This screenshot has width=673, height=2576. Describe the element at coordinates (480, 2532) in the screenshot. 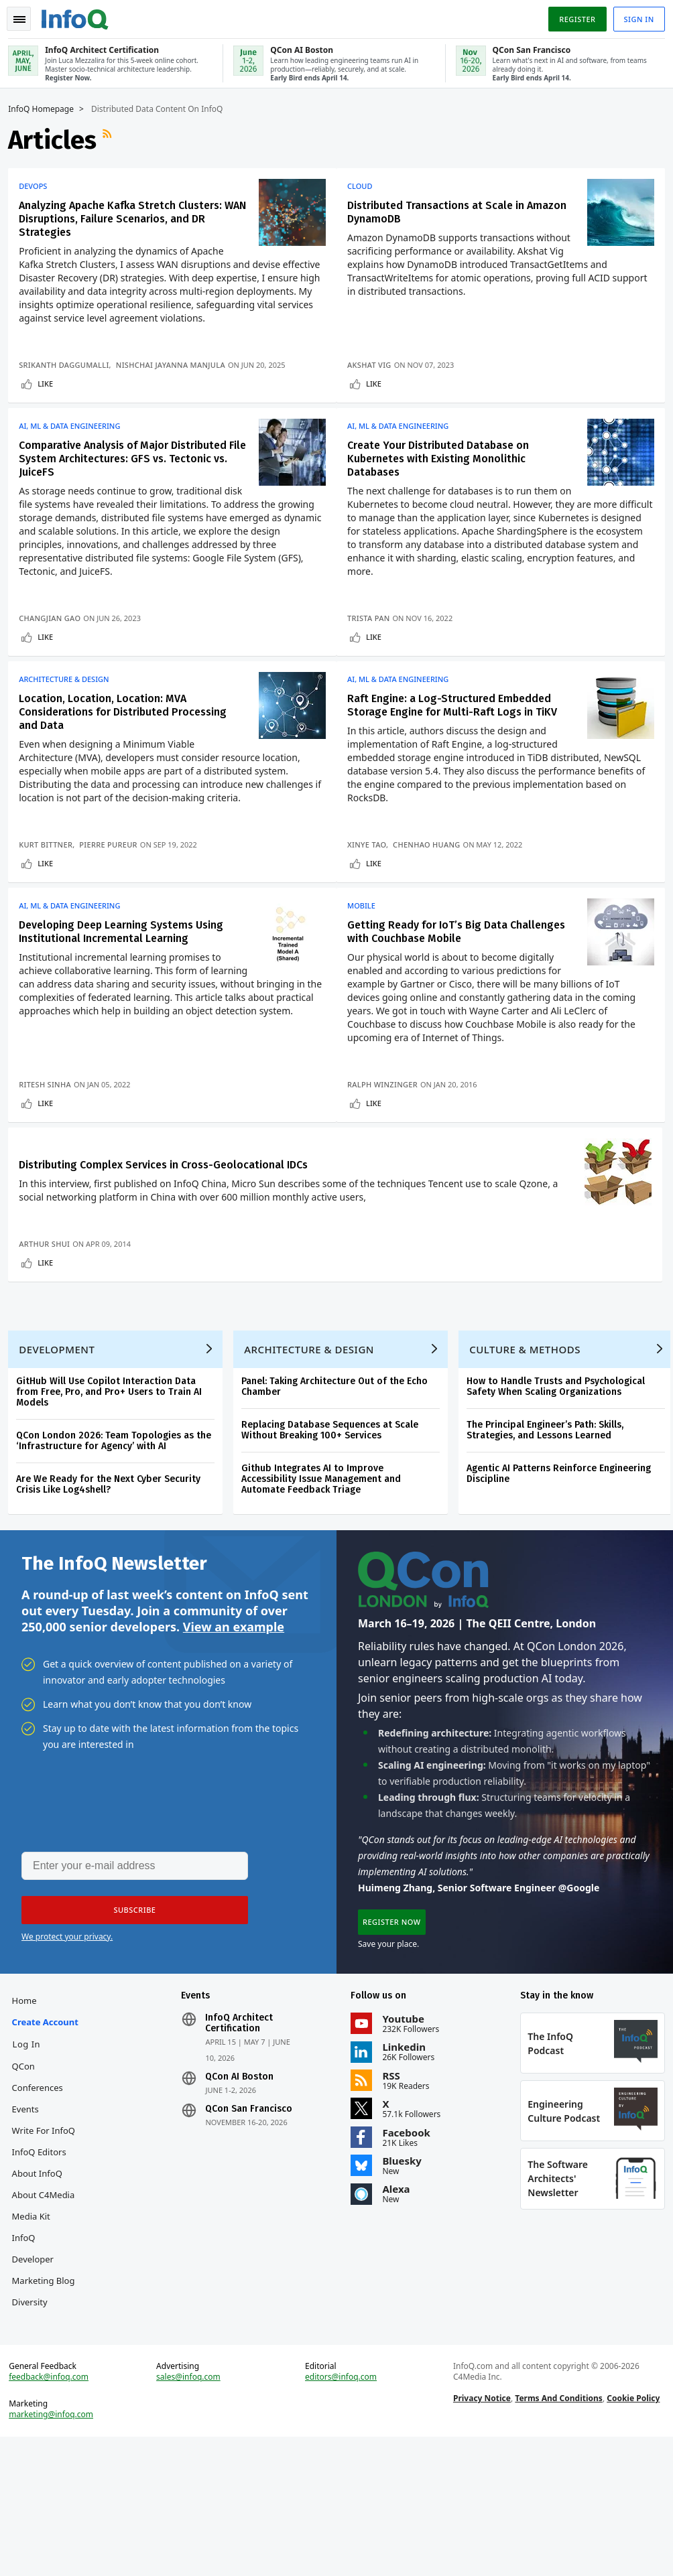

I see `Privacy Notice` at that location.